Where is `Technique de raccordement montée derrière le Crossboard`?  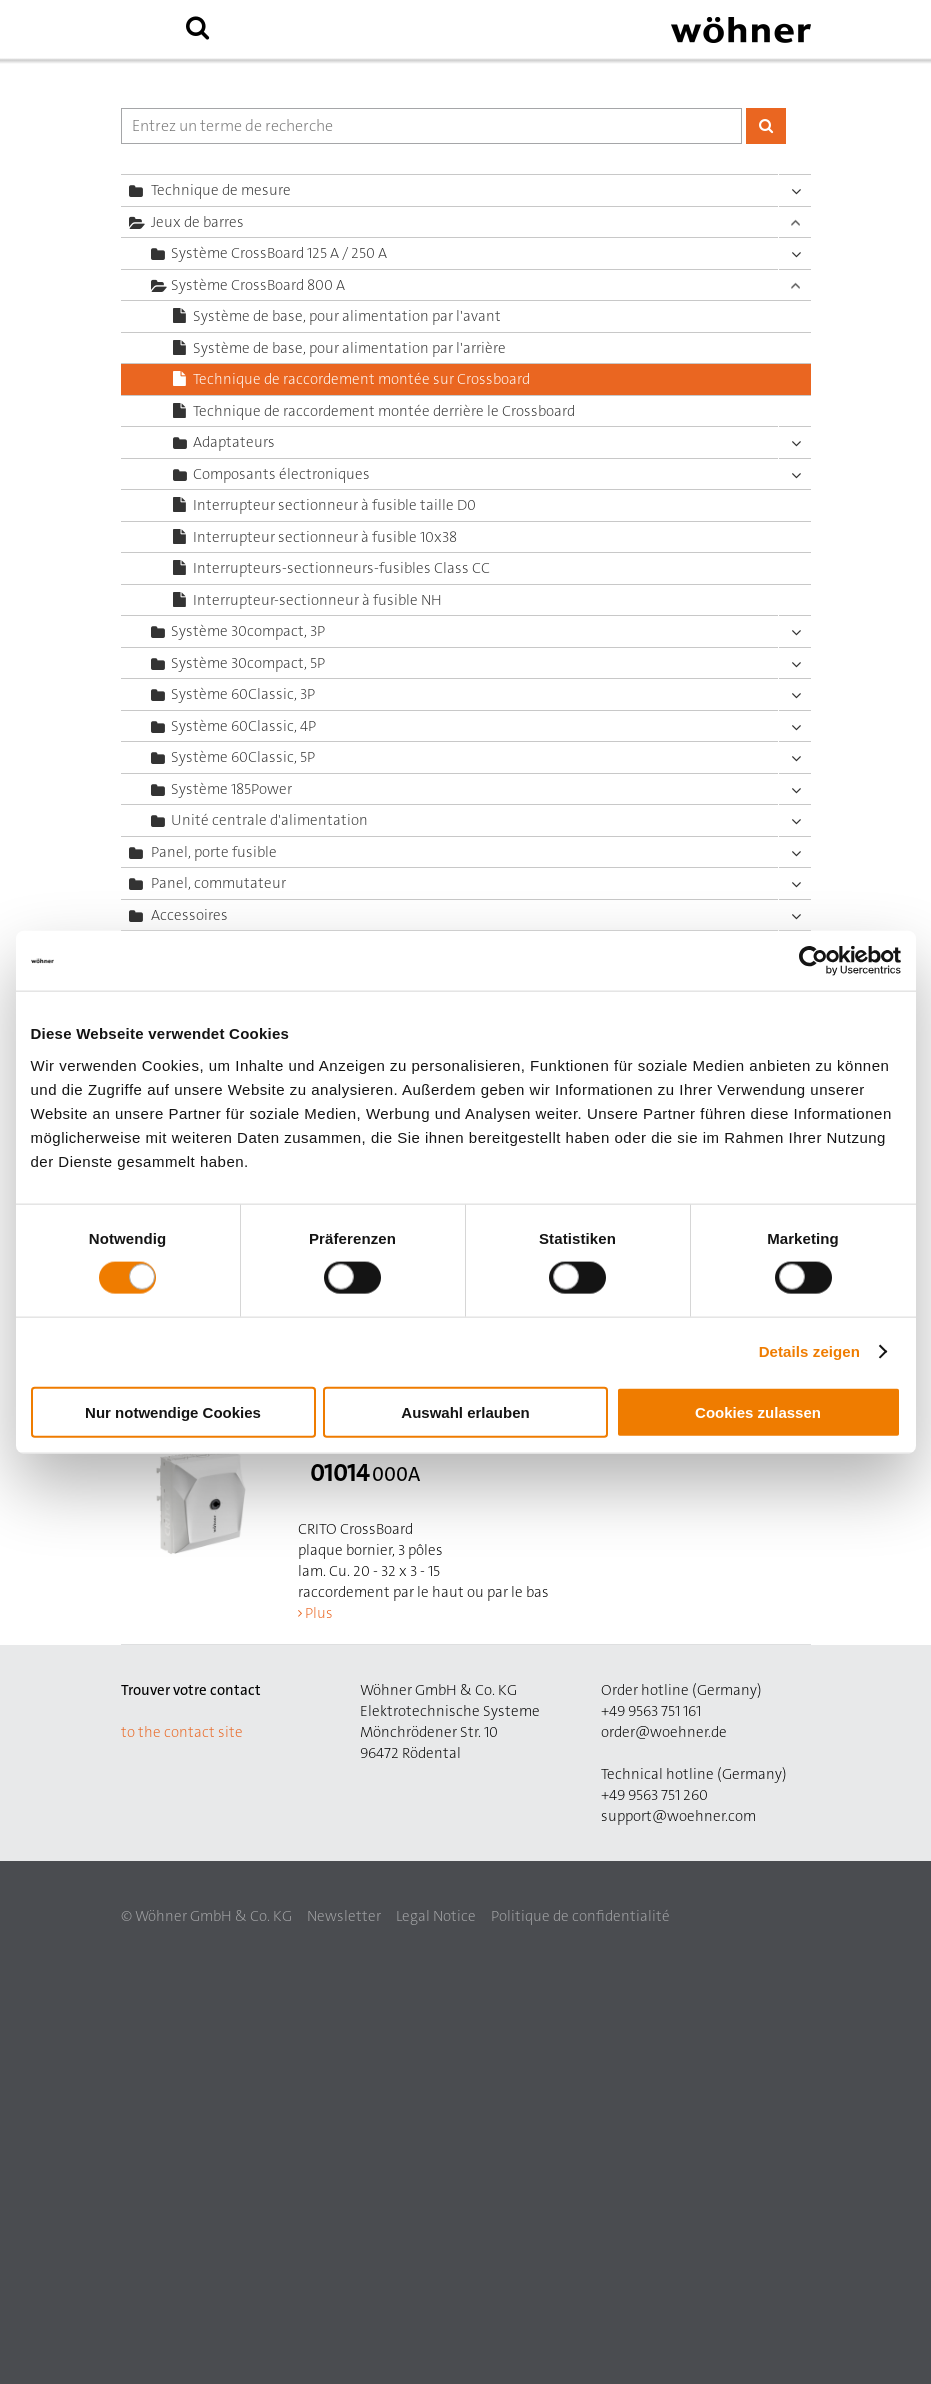
Technique de raccordement montée derrière le Crossboard is located at coordinates (384, 411).